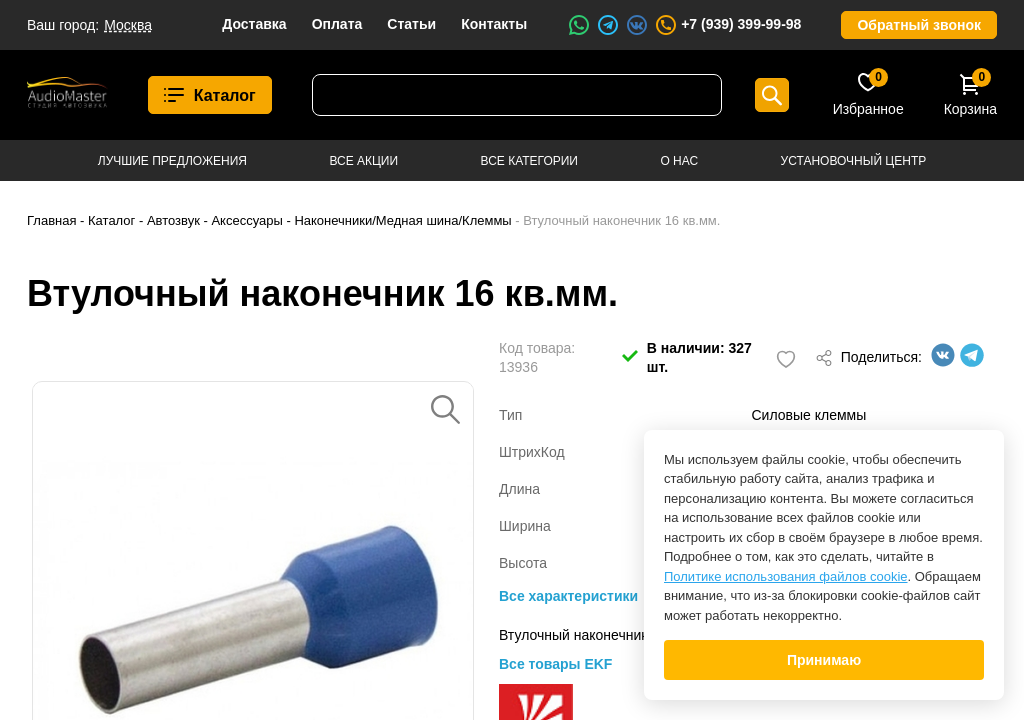 This screenshot has width=1024, height=720. What do you see at coordinates (919, 25) in the screenshot?
I see `Обратный звонок` at bounding box center [919, 25].